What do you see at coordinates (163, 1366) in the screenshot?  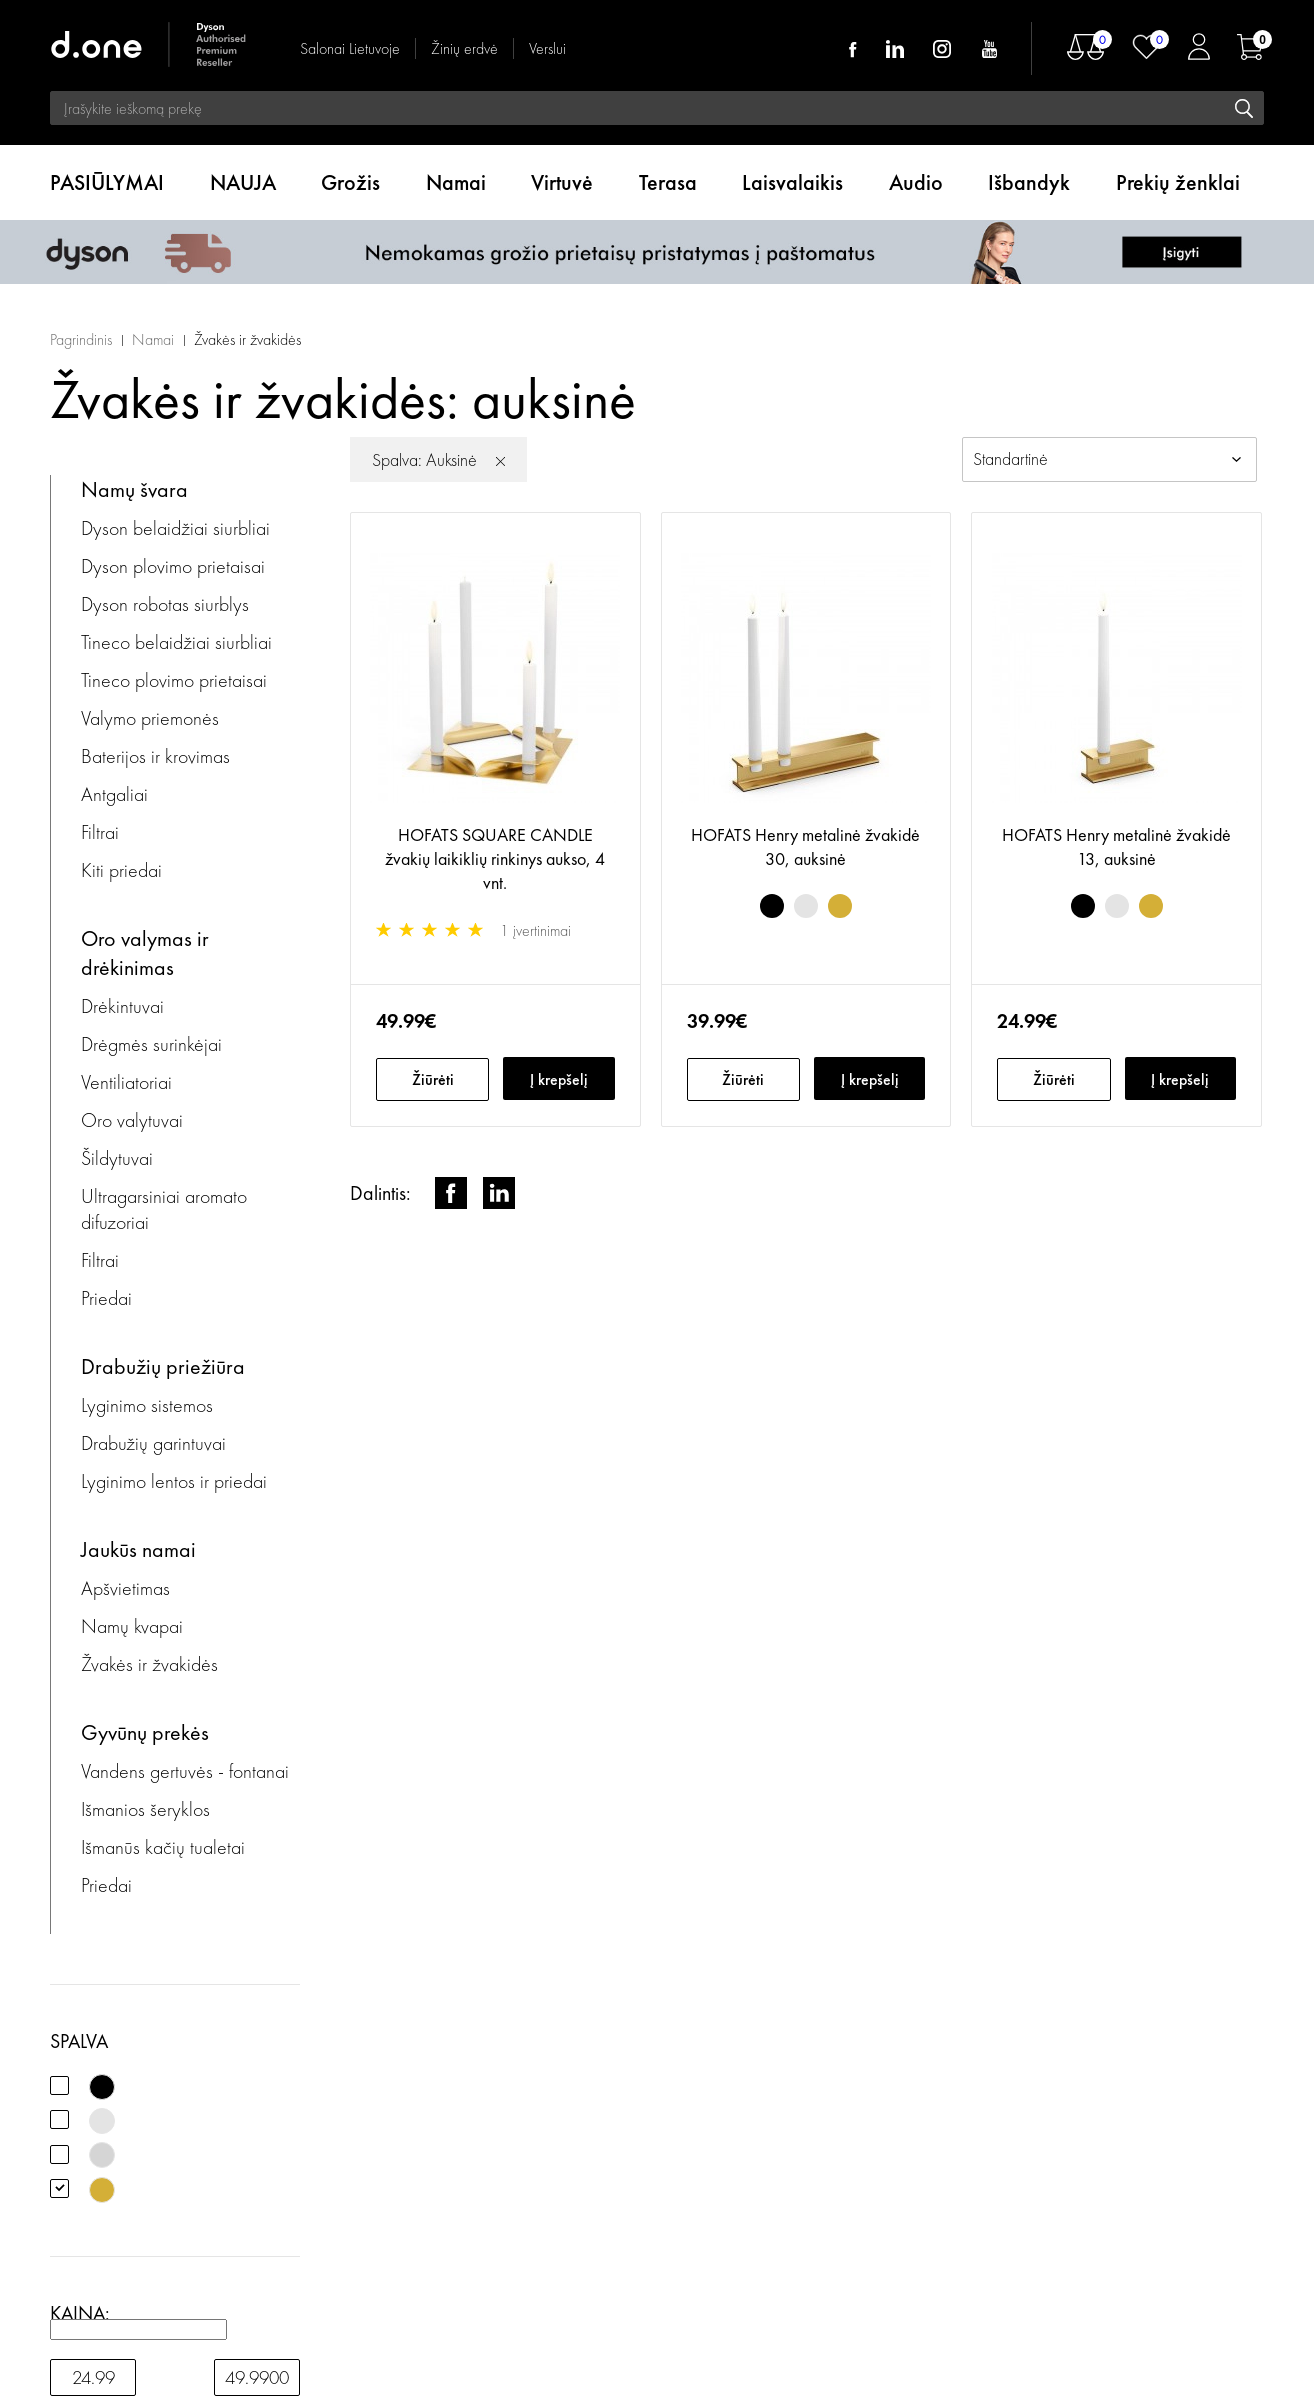 I see `Drabužių priežiūra` at bounding box center [163, 1366].